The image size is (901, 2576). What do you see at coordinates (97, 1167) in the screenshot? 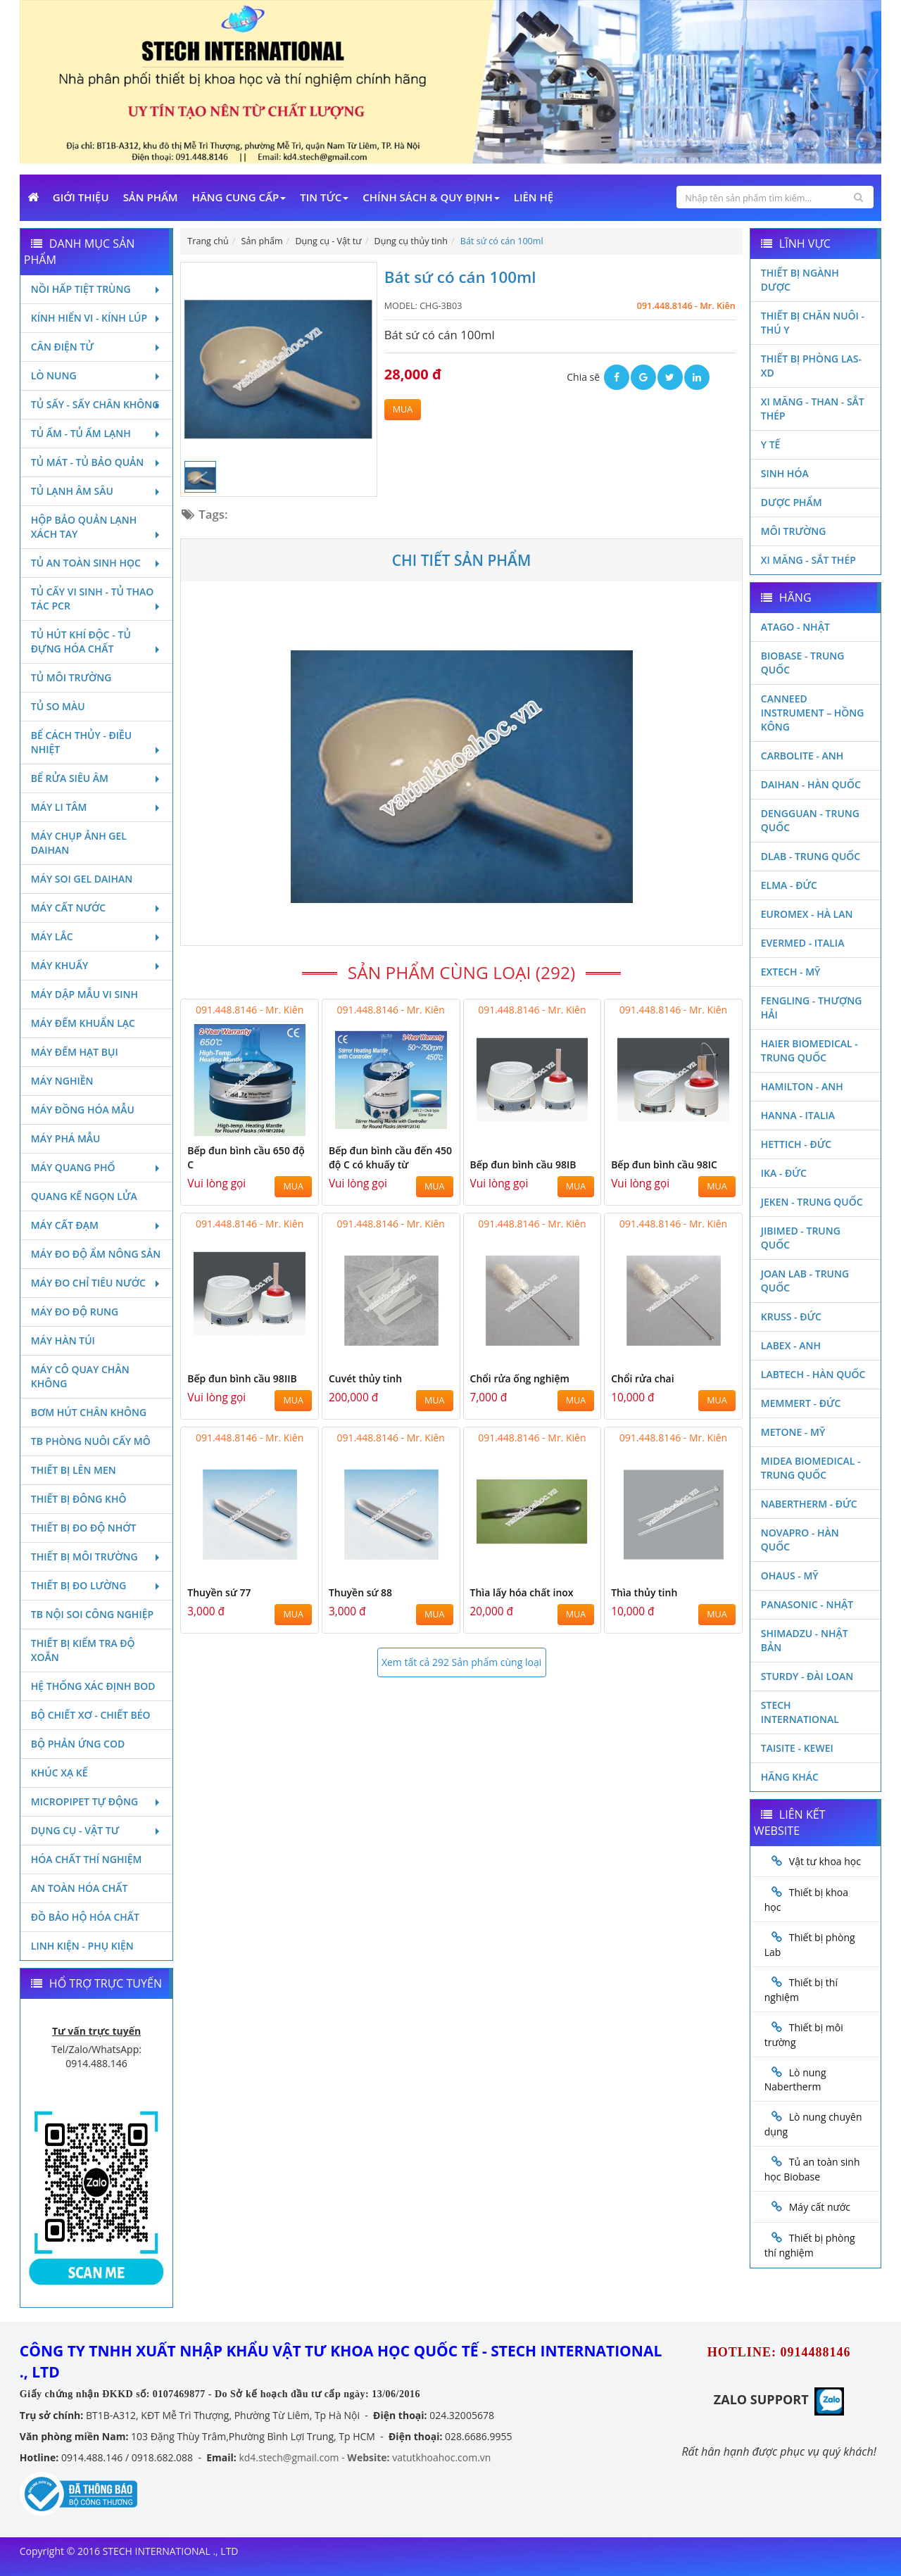
I see `Máy quang phổ` at bounding box center [97, 1167].